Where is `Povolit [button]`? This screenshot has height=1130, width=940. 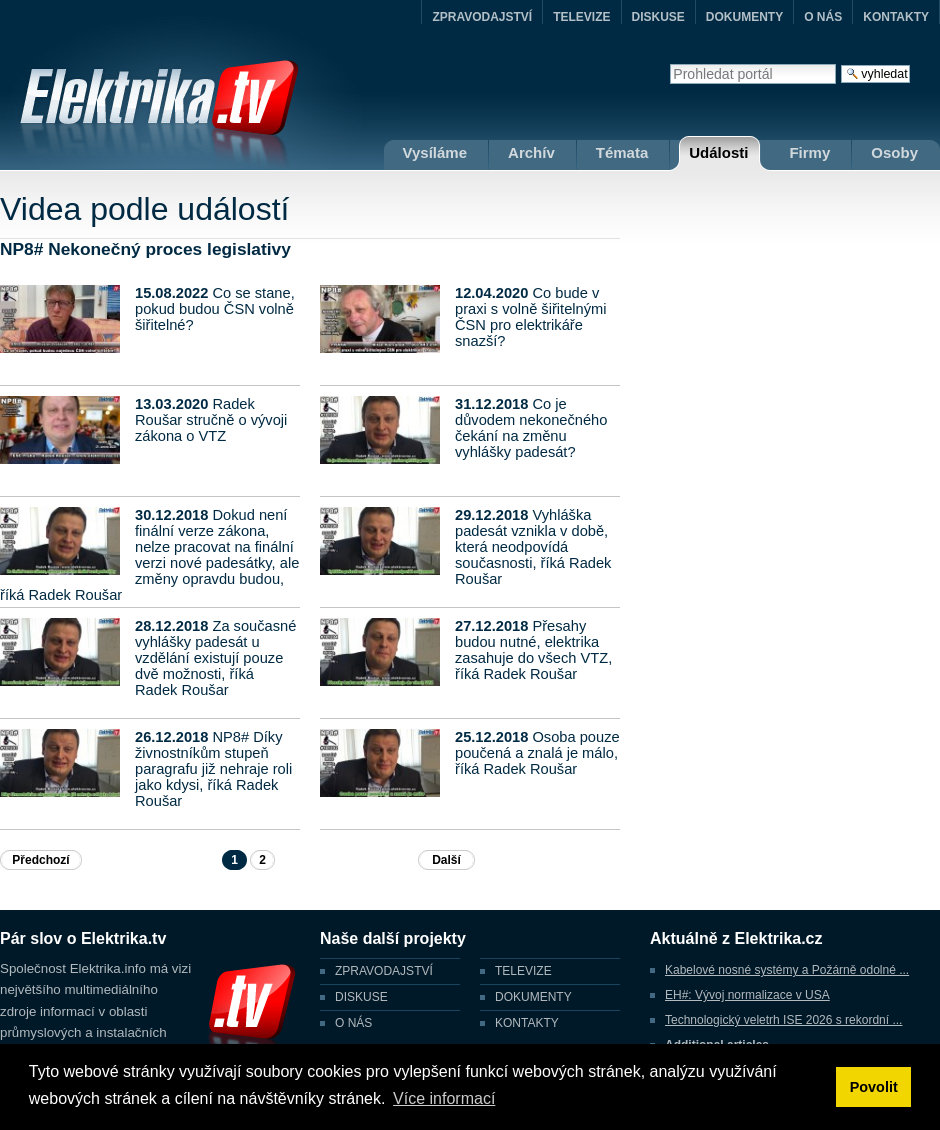
Povolit [button] is located at coordinates (874, 1087).